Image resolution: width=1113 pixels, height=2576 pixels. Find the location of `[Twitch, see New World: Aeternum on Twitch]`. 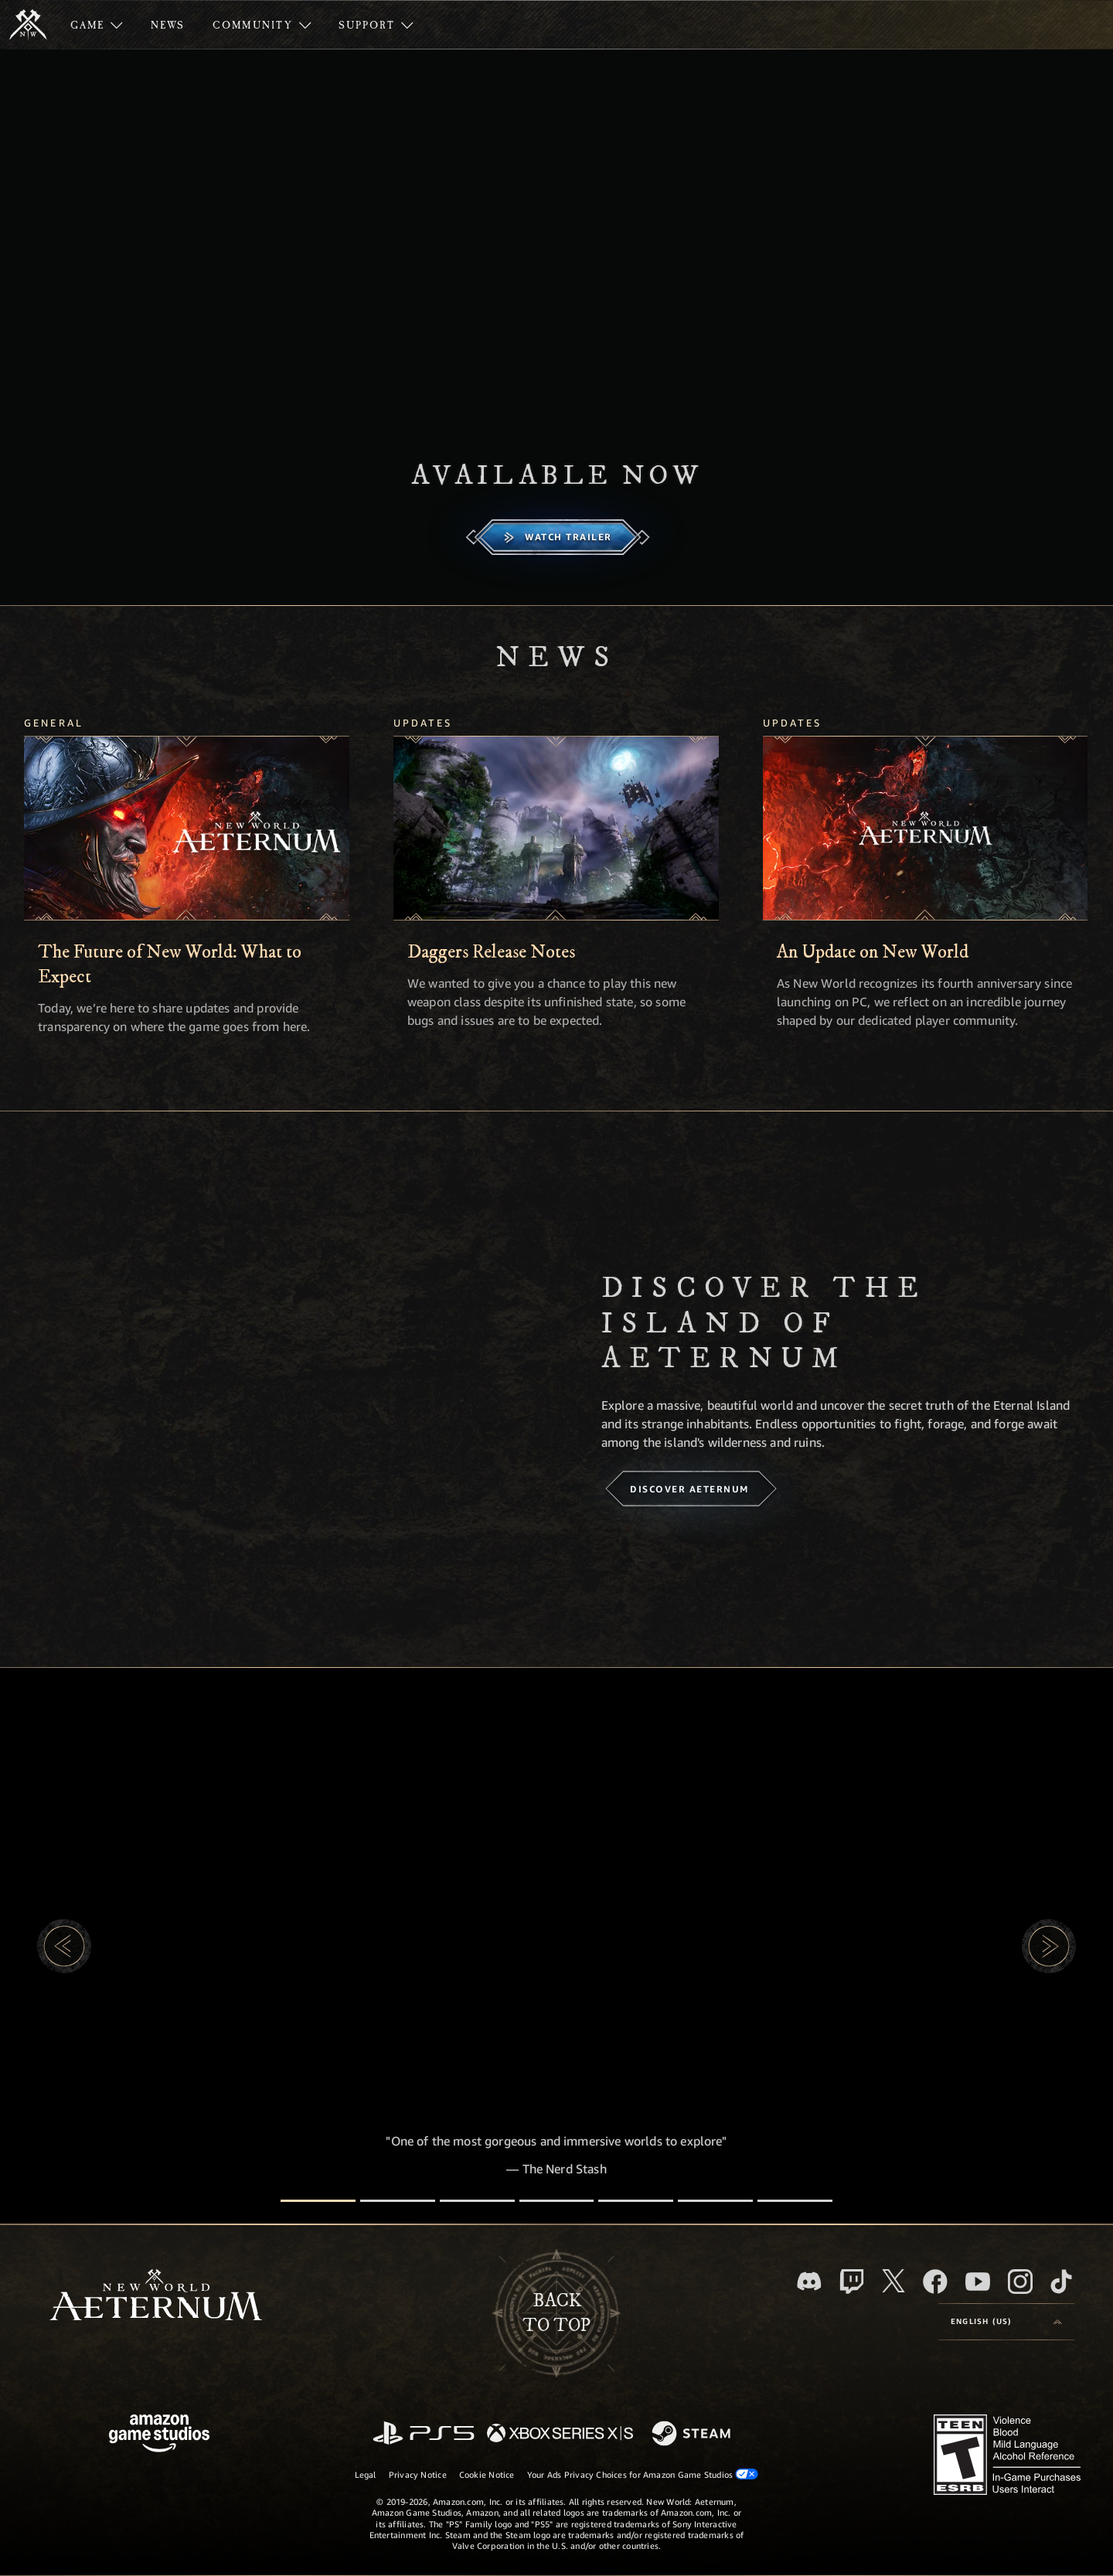

[Twitch, see New World: Aeternum on Twitch] is located at coordinates (851, 2281).